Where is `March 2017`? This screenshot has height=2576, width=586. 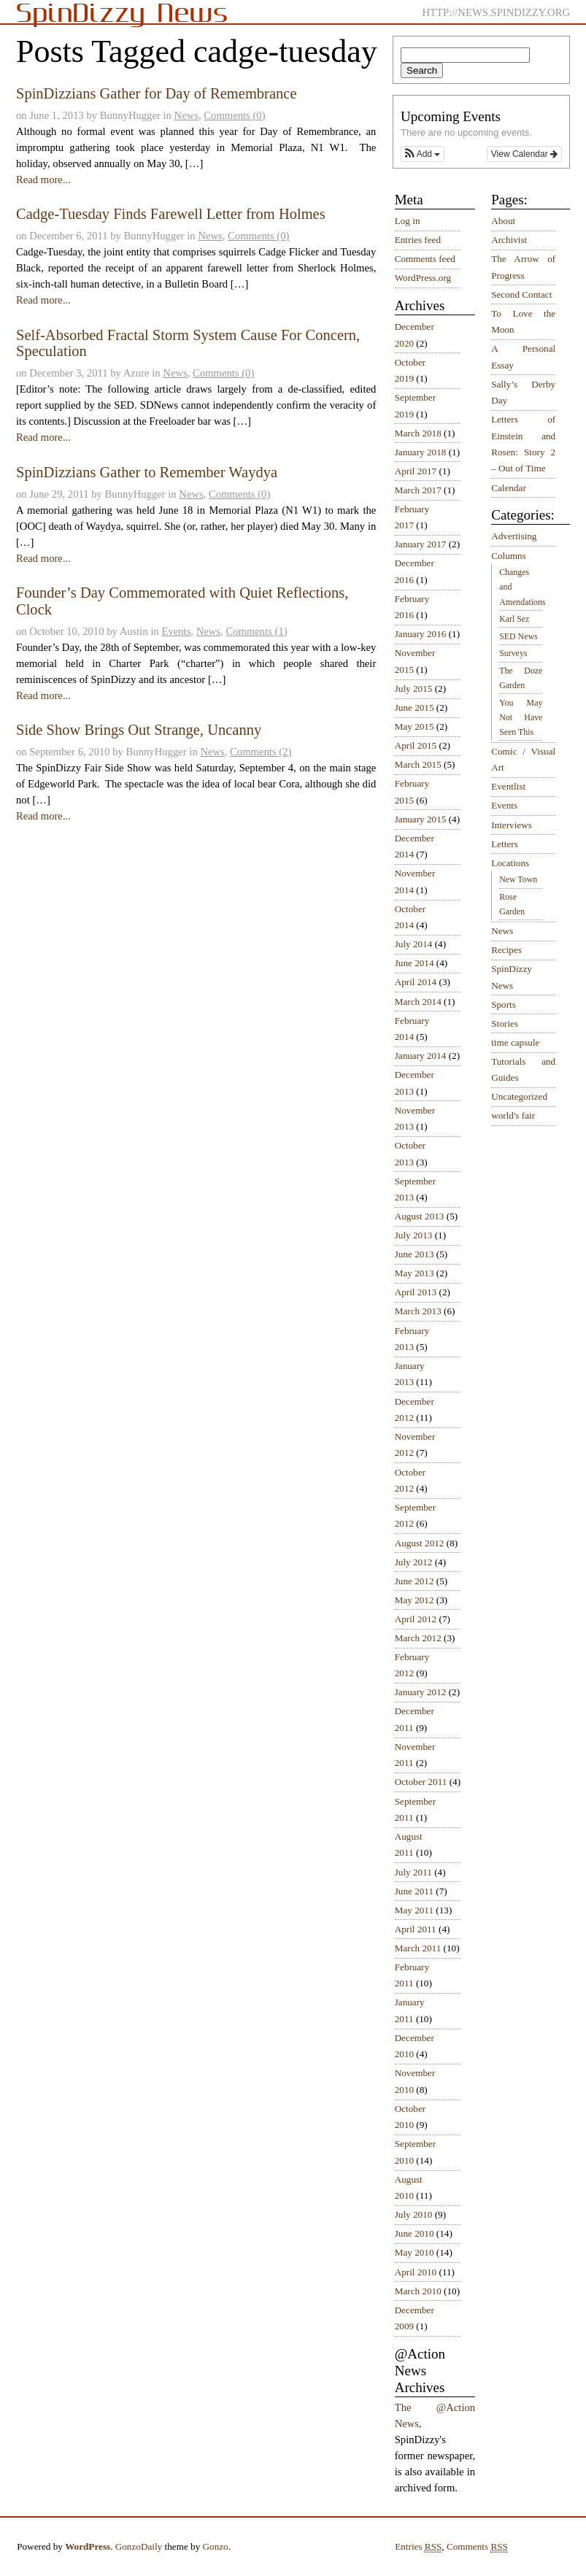 March 2017 is located at coordinates (418, 490).